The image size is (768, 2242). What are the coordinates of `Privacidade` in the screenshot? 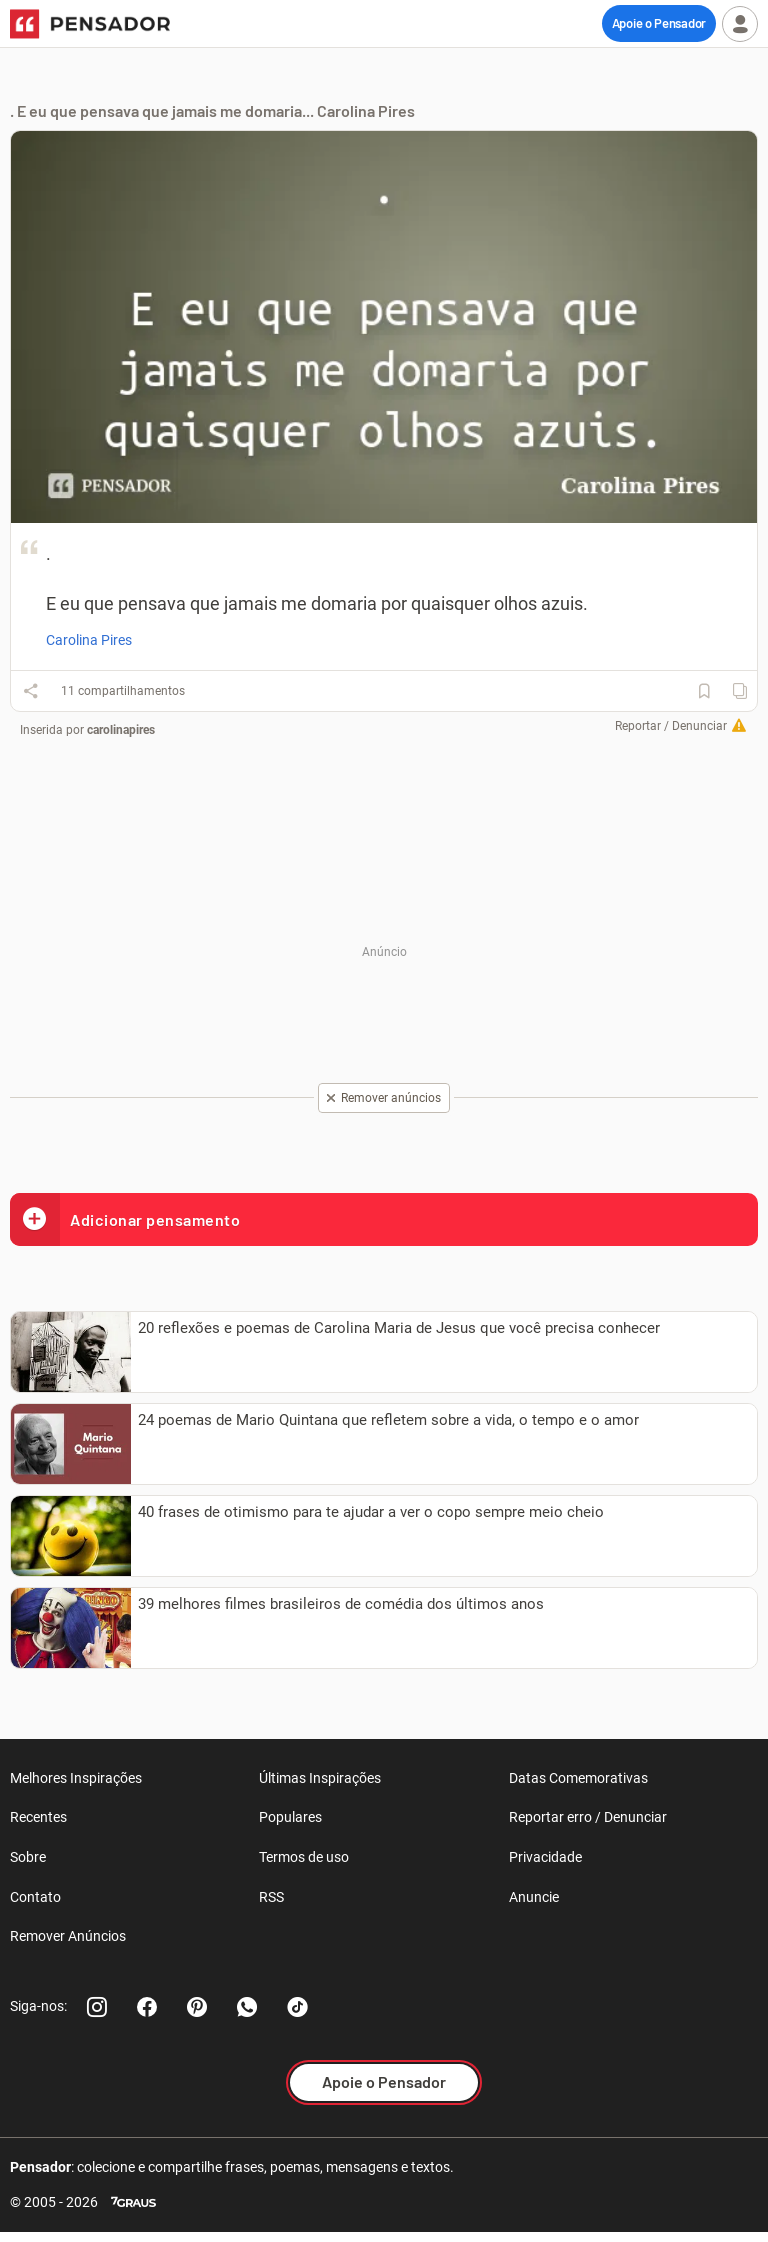 It's located at (545, 1857).